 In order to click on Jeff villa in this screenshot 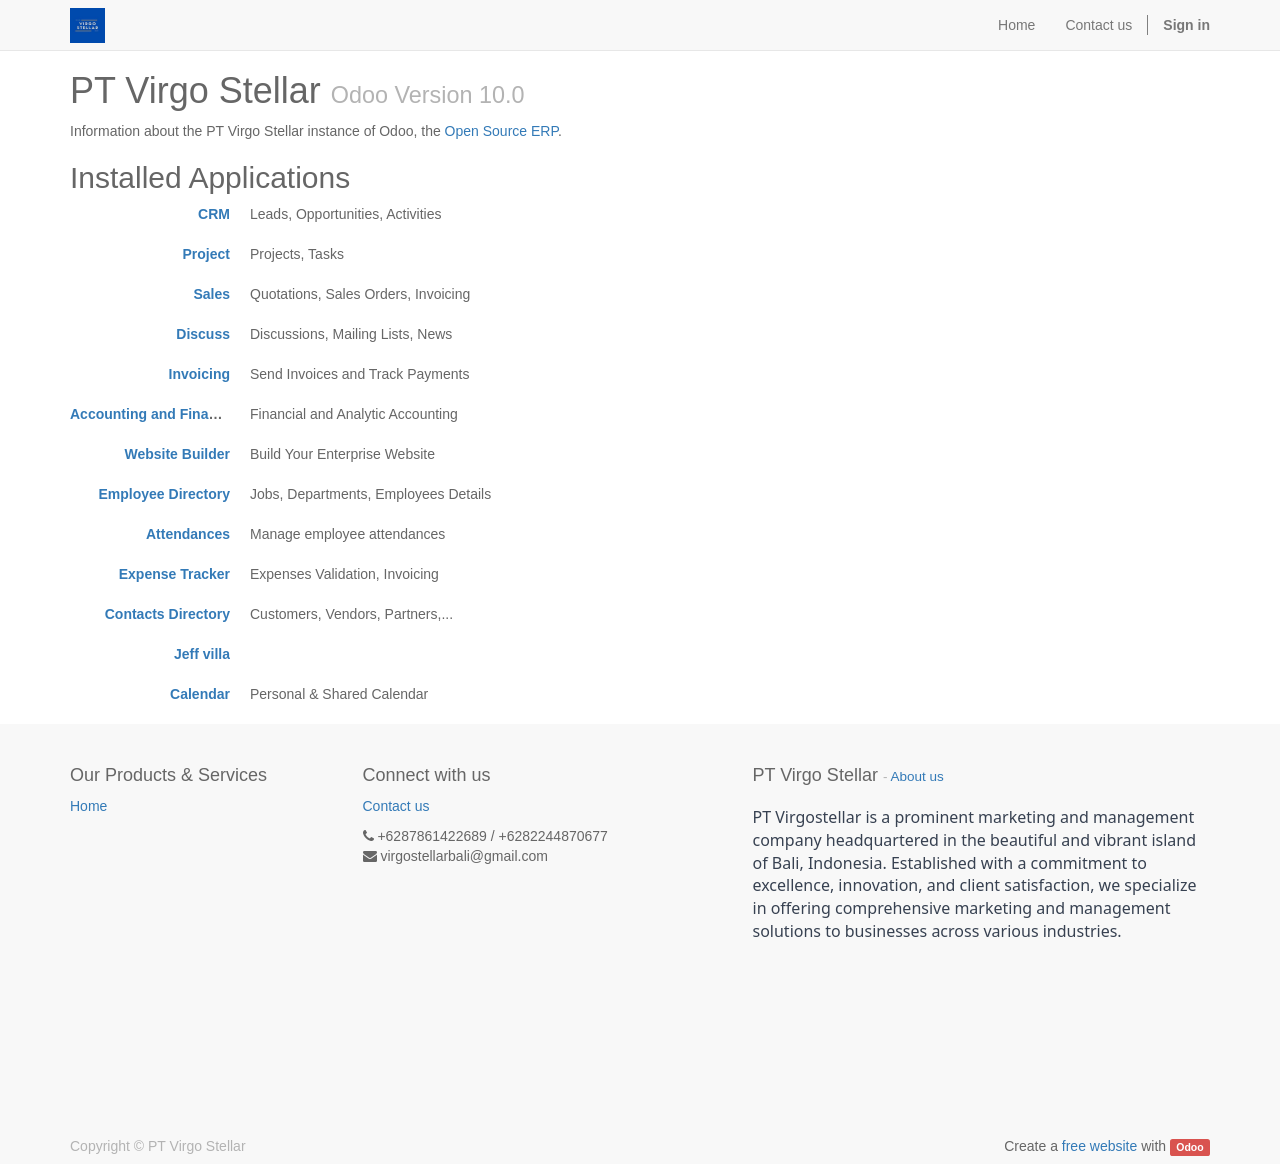, I will do `click(202, 654)`.